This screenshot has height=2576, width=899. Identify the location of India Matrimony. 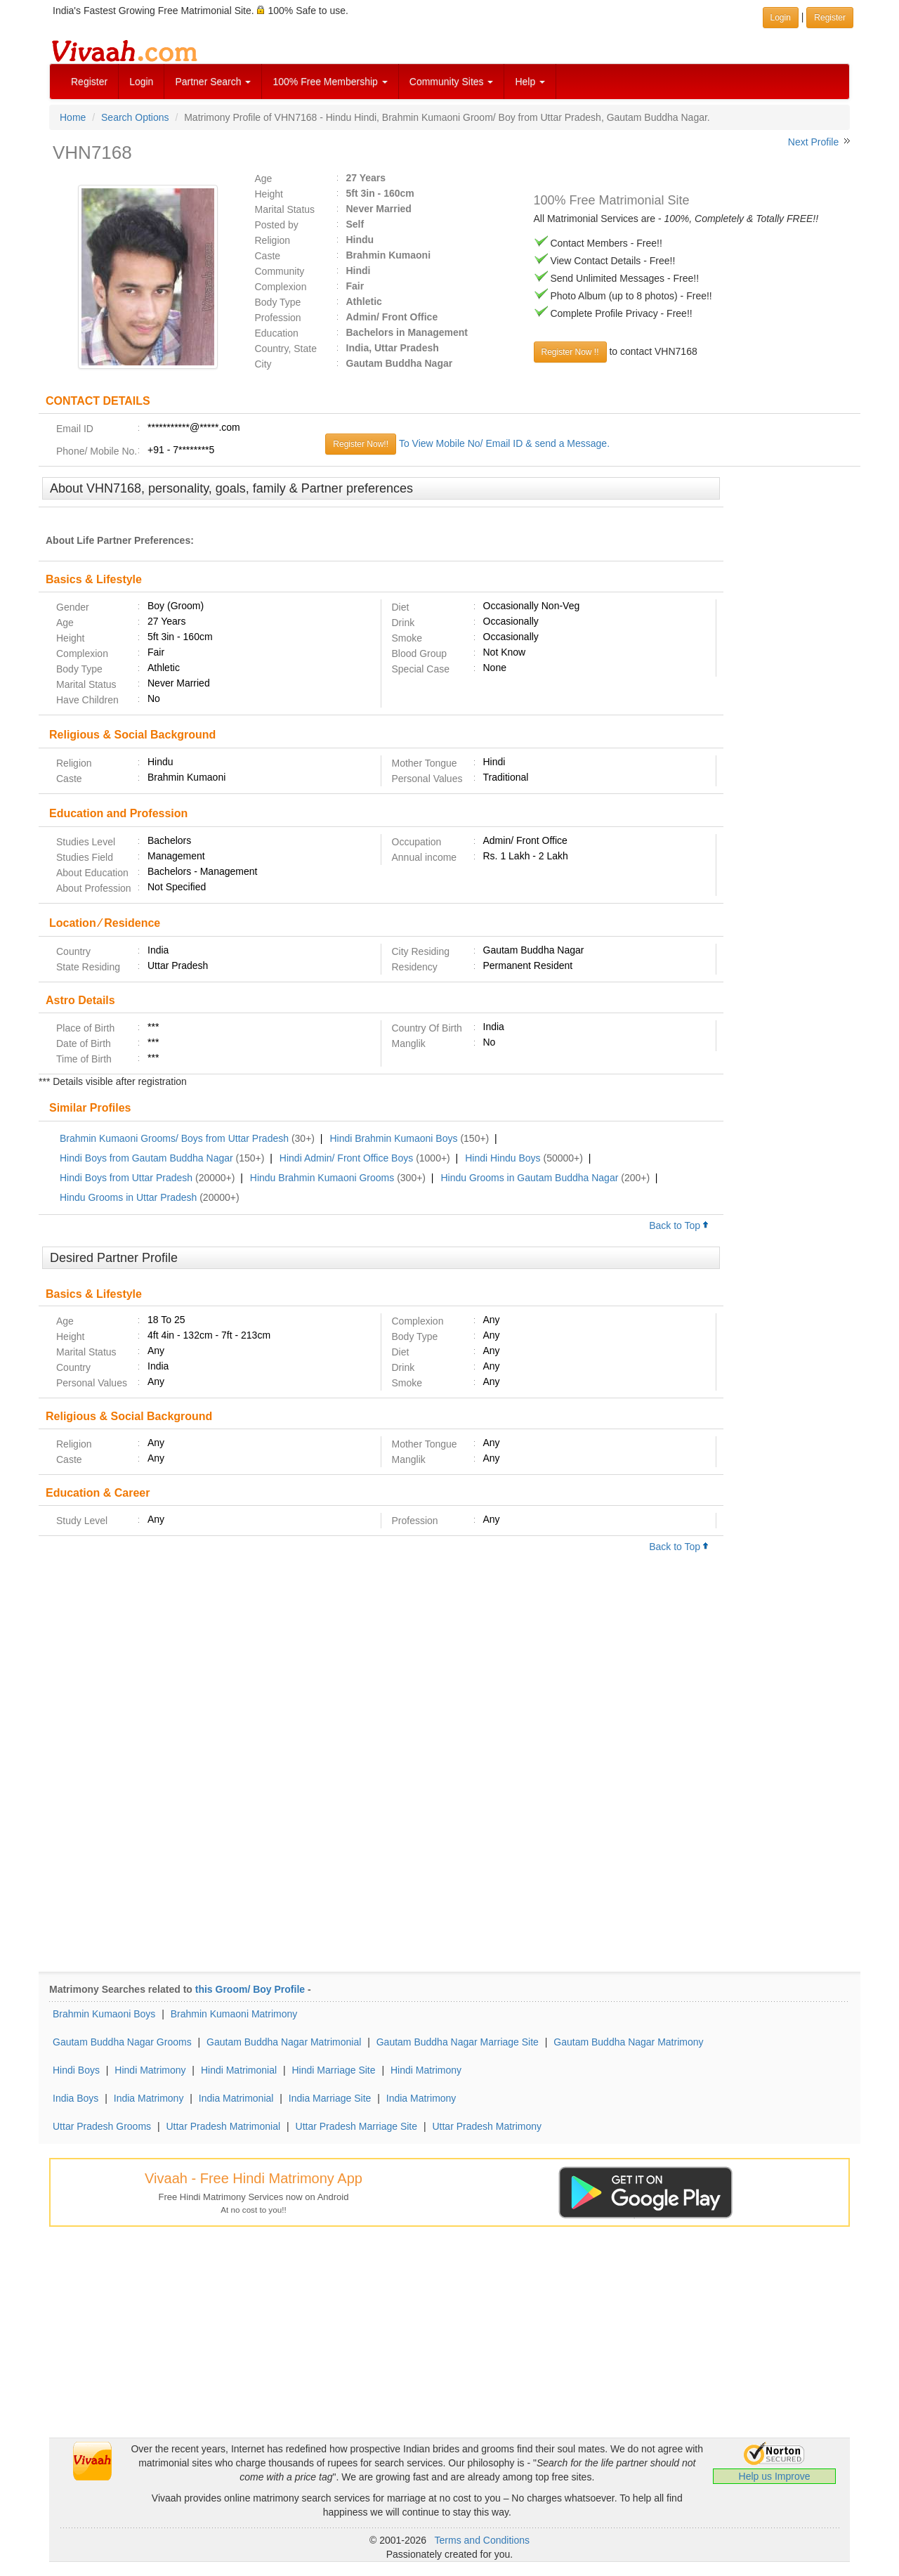
(149, 2098).